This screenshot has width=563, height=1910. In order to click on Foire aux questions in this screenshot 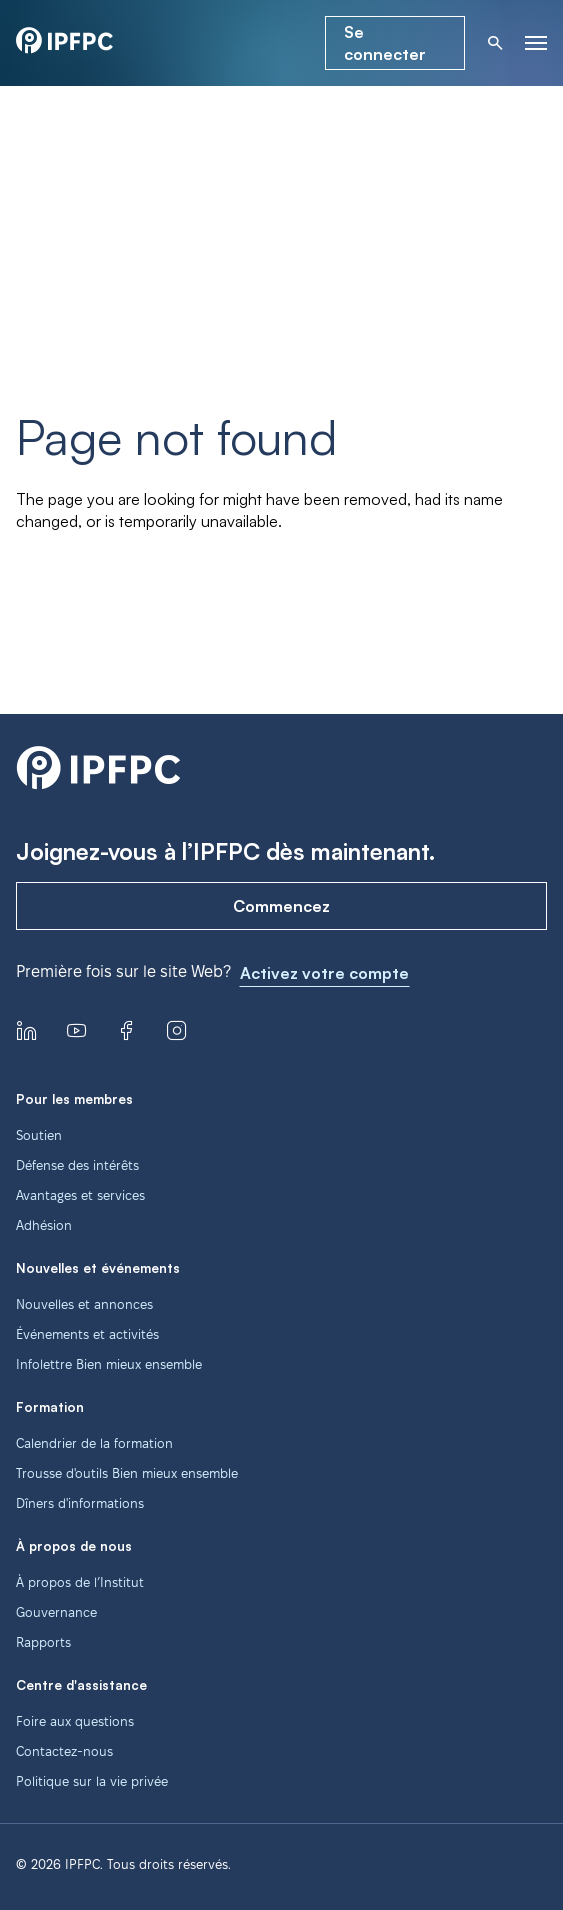, I will do `click(75, 1721)`.